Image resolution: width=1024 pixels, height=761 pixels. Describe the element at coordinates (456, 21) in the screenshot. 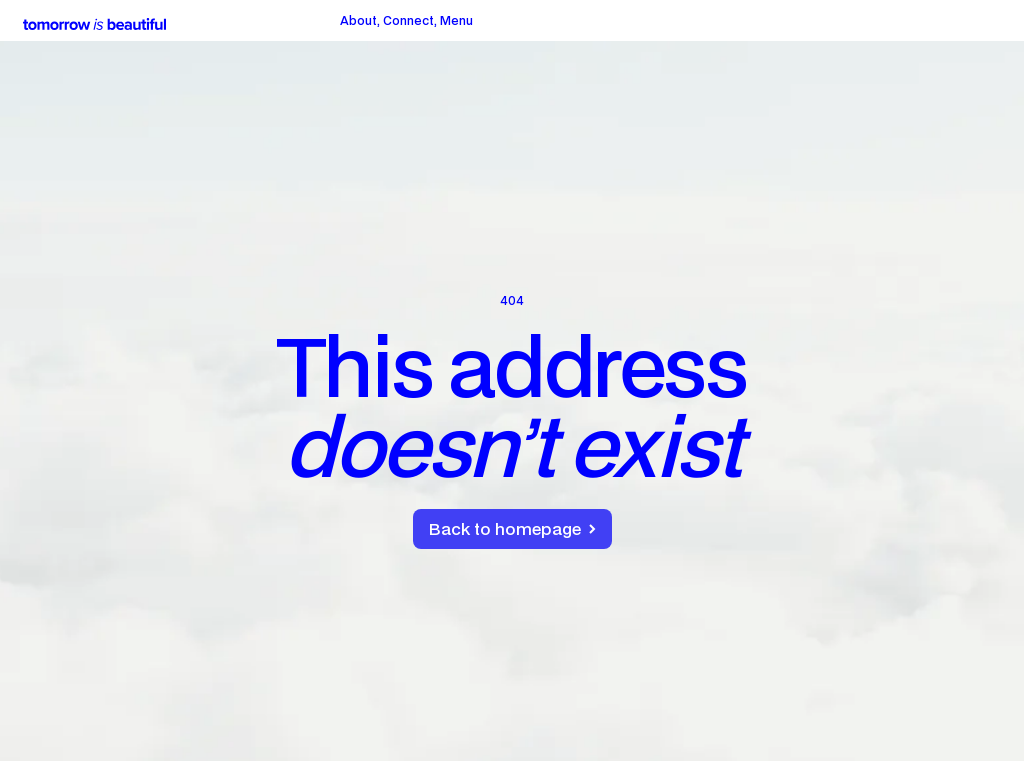

I see `[button]` at that location.